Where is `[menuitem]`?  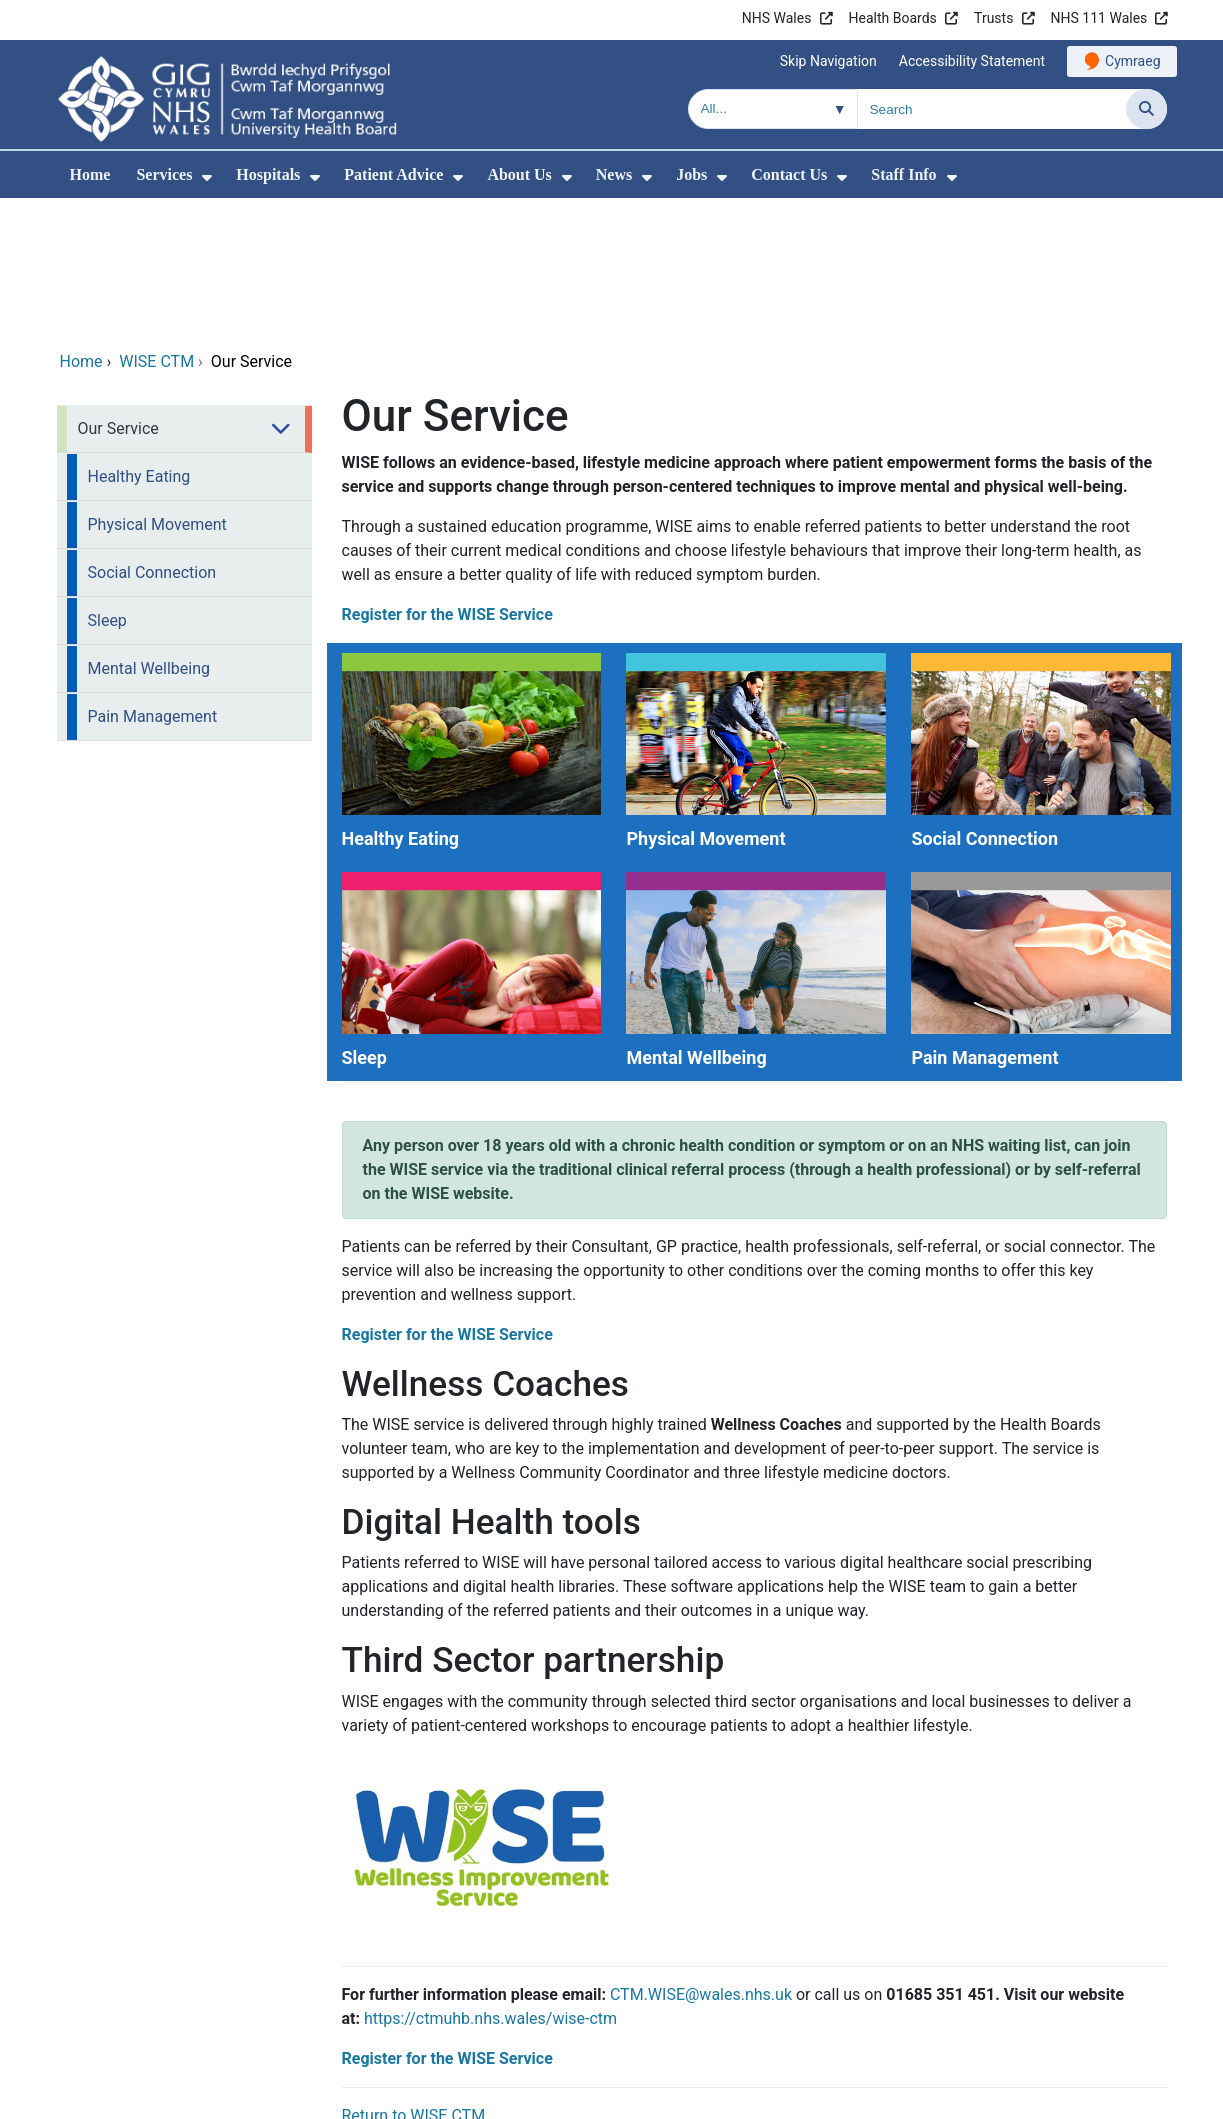 [menuitem] is located at coordinates (207, 177).